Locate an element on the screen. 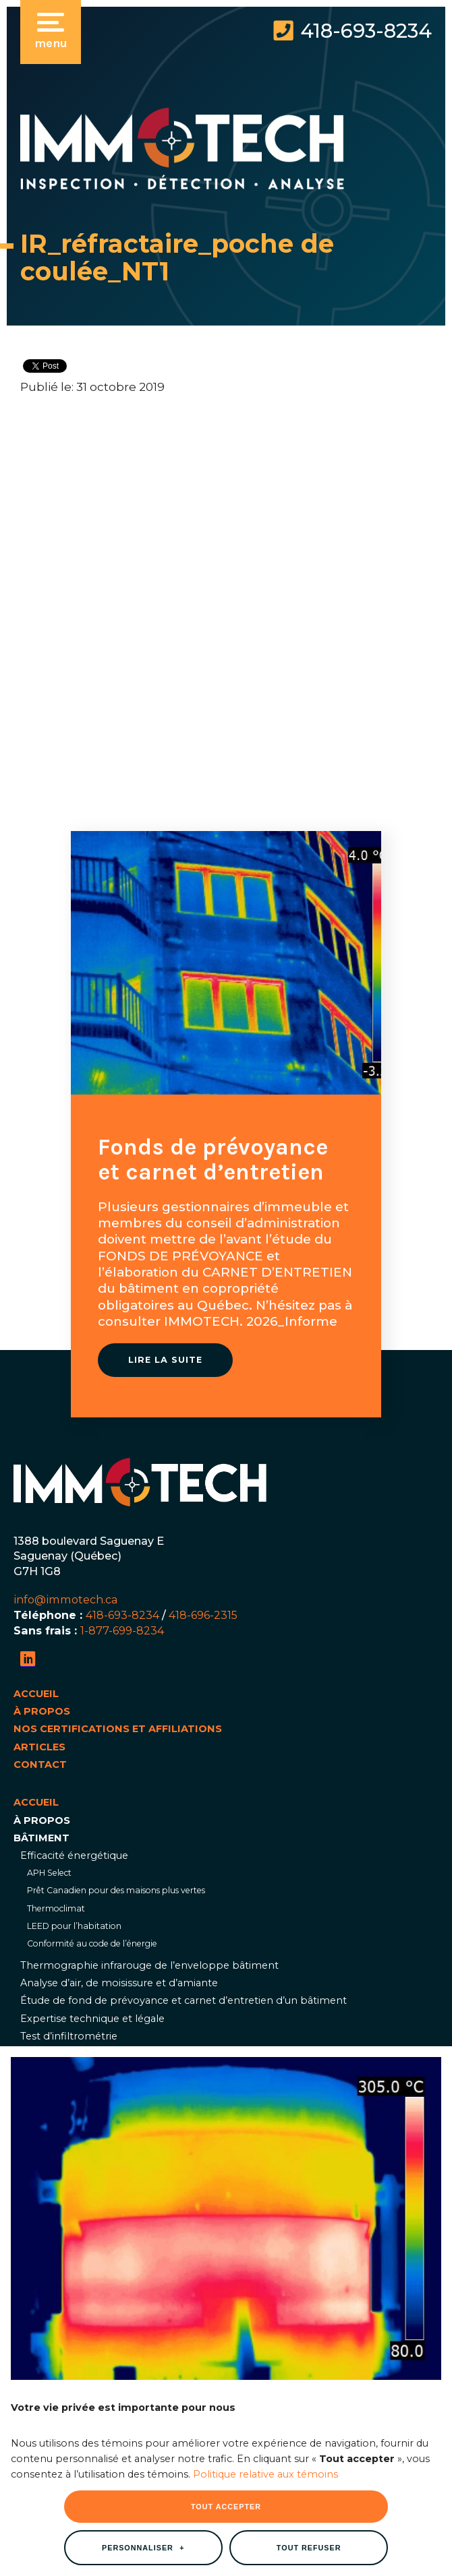 This screenshot has width=452, height=2576. Tout refuser is located at coordinates (309, 1977).